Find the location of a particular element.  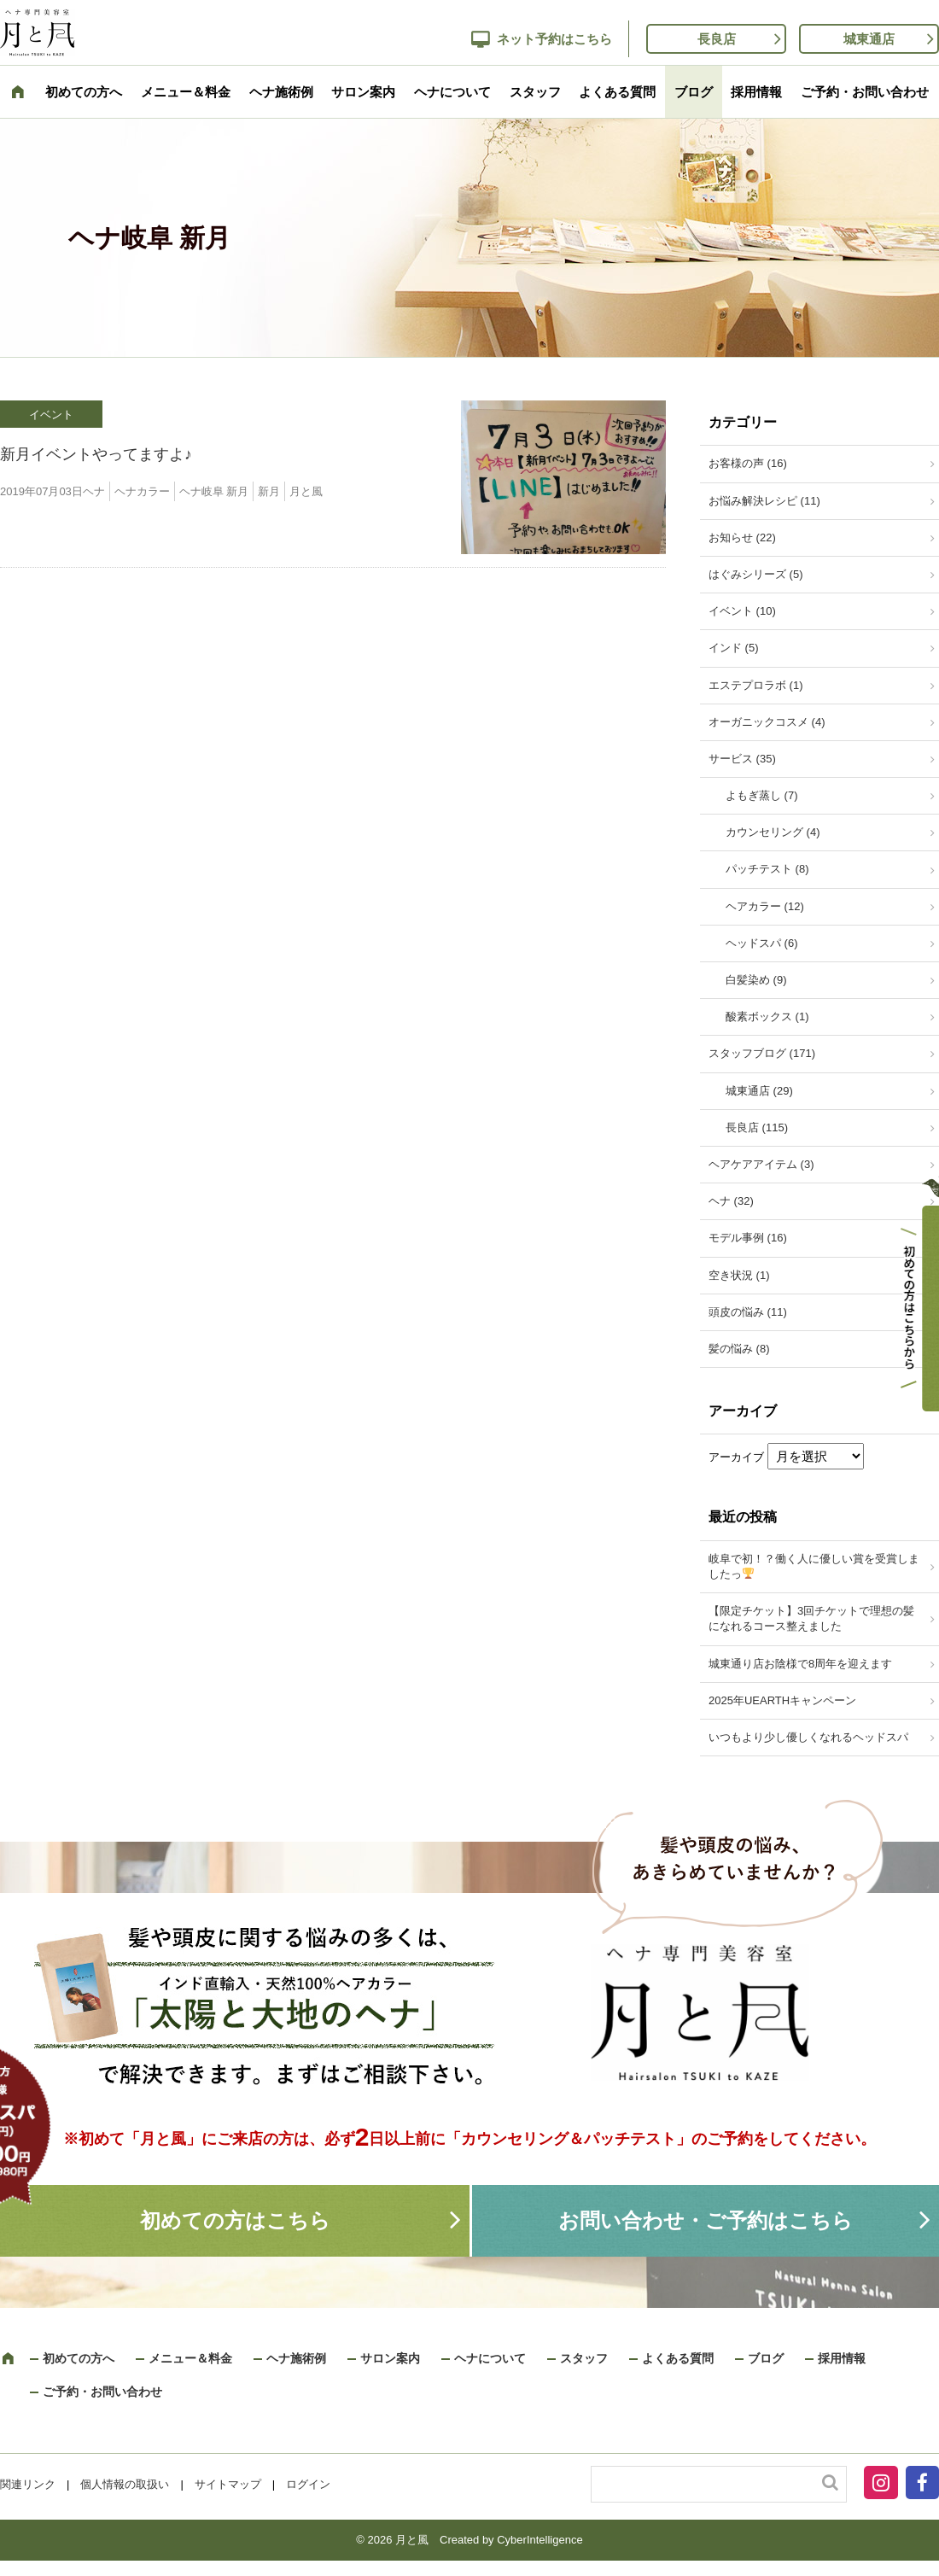

カウンセリング (4) is located at coordinates (773, 832).